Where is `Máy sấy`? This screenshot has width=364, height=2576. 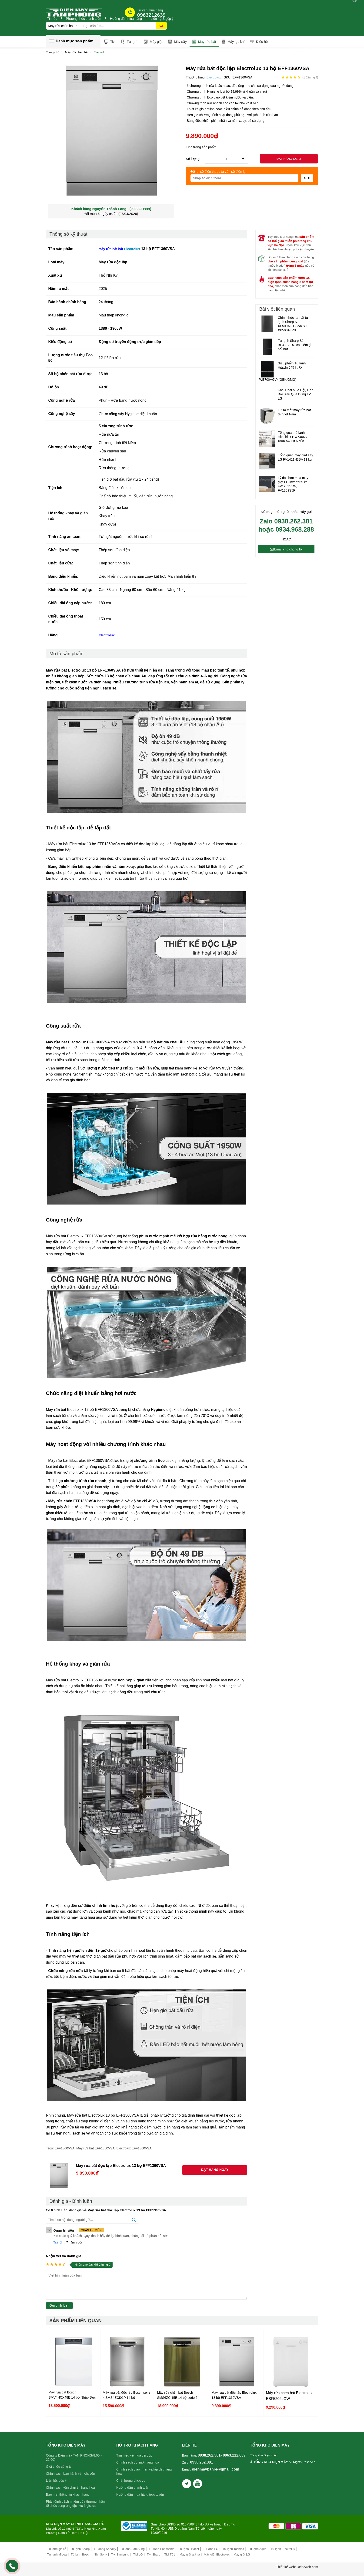 Máy sấy is located at coordinates (182, 31).